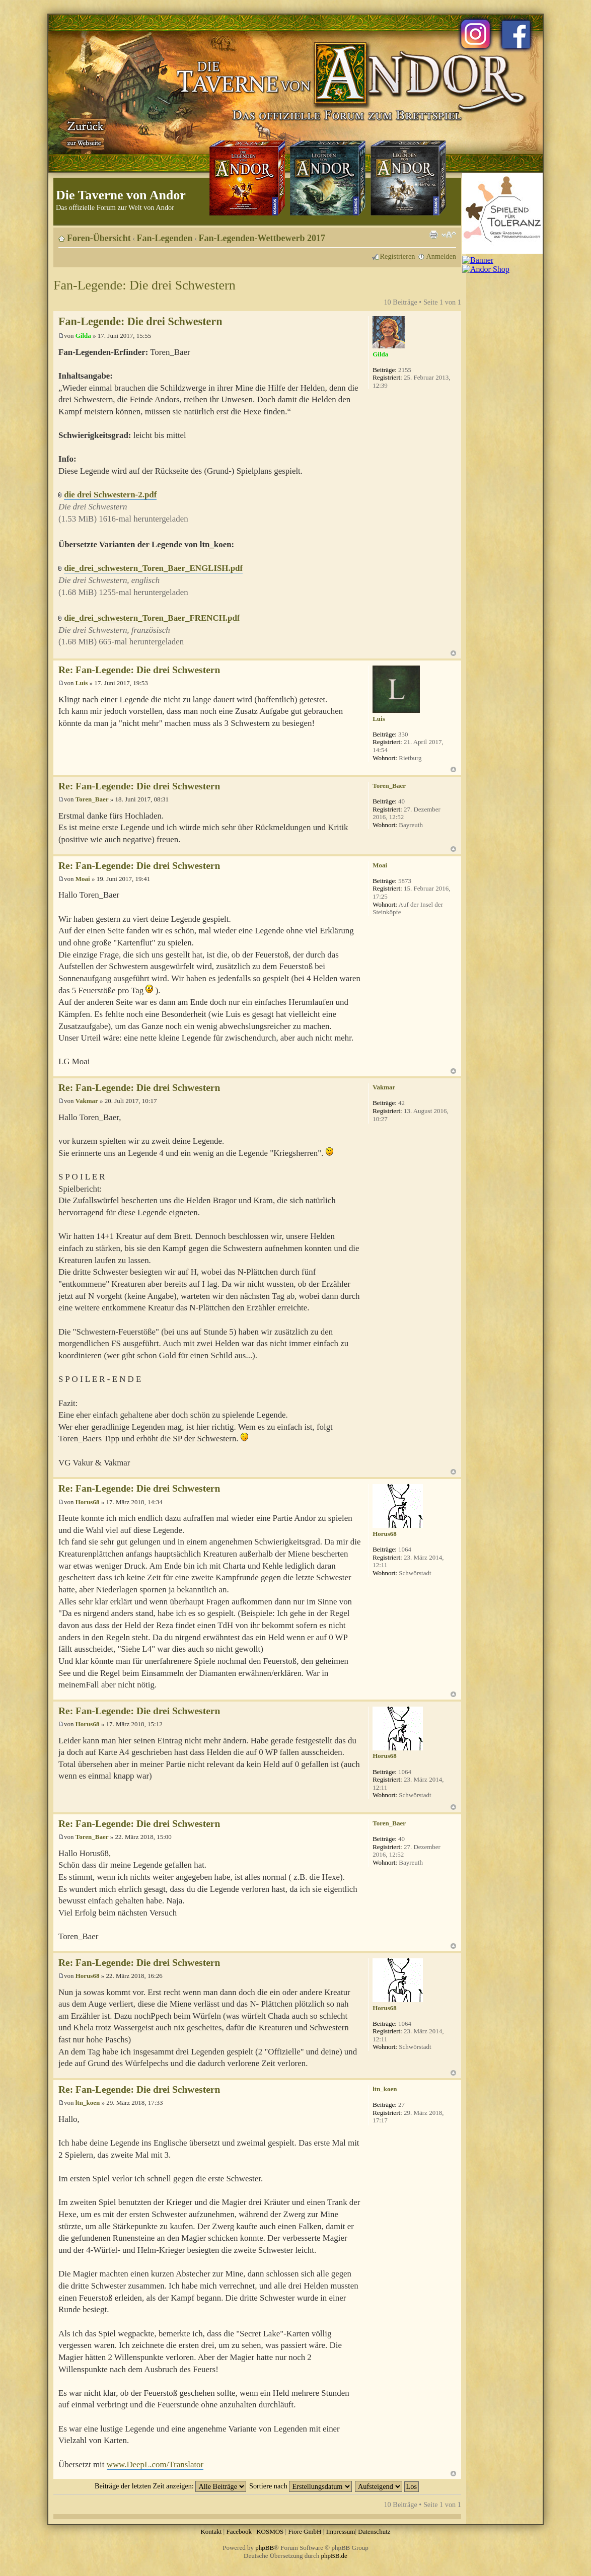 The height and width of the screenshot is (2576, 591). Describe the element at coordinates (269, 2531) in the screenshot. I see `KOSMOS` at that location.